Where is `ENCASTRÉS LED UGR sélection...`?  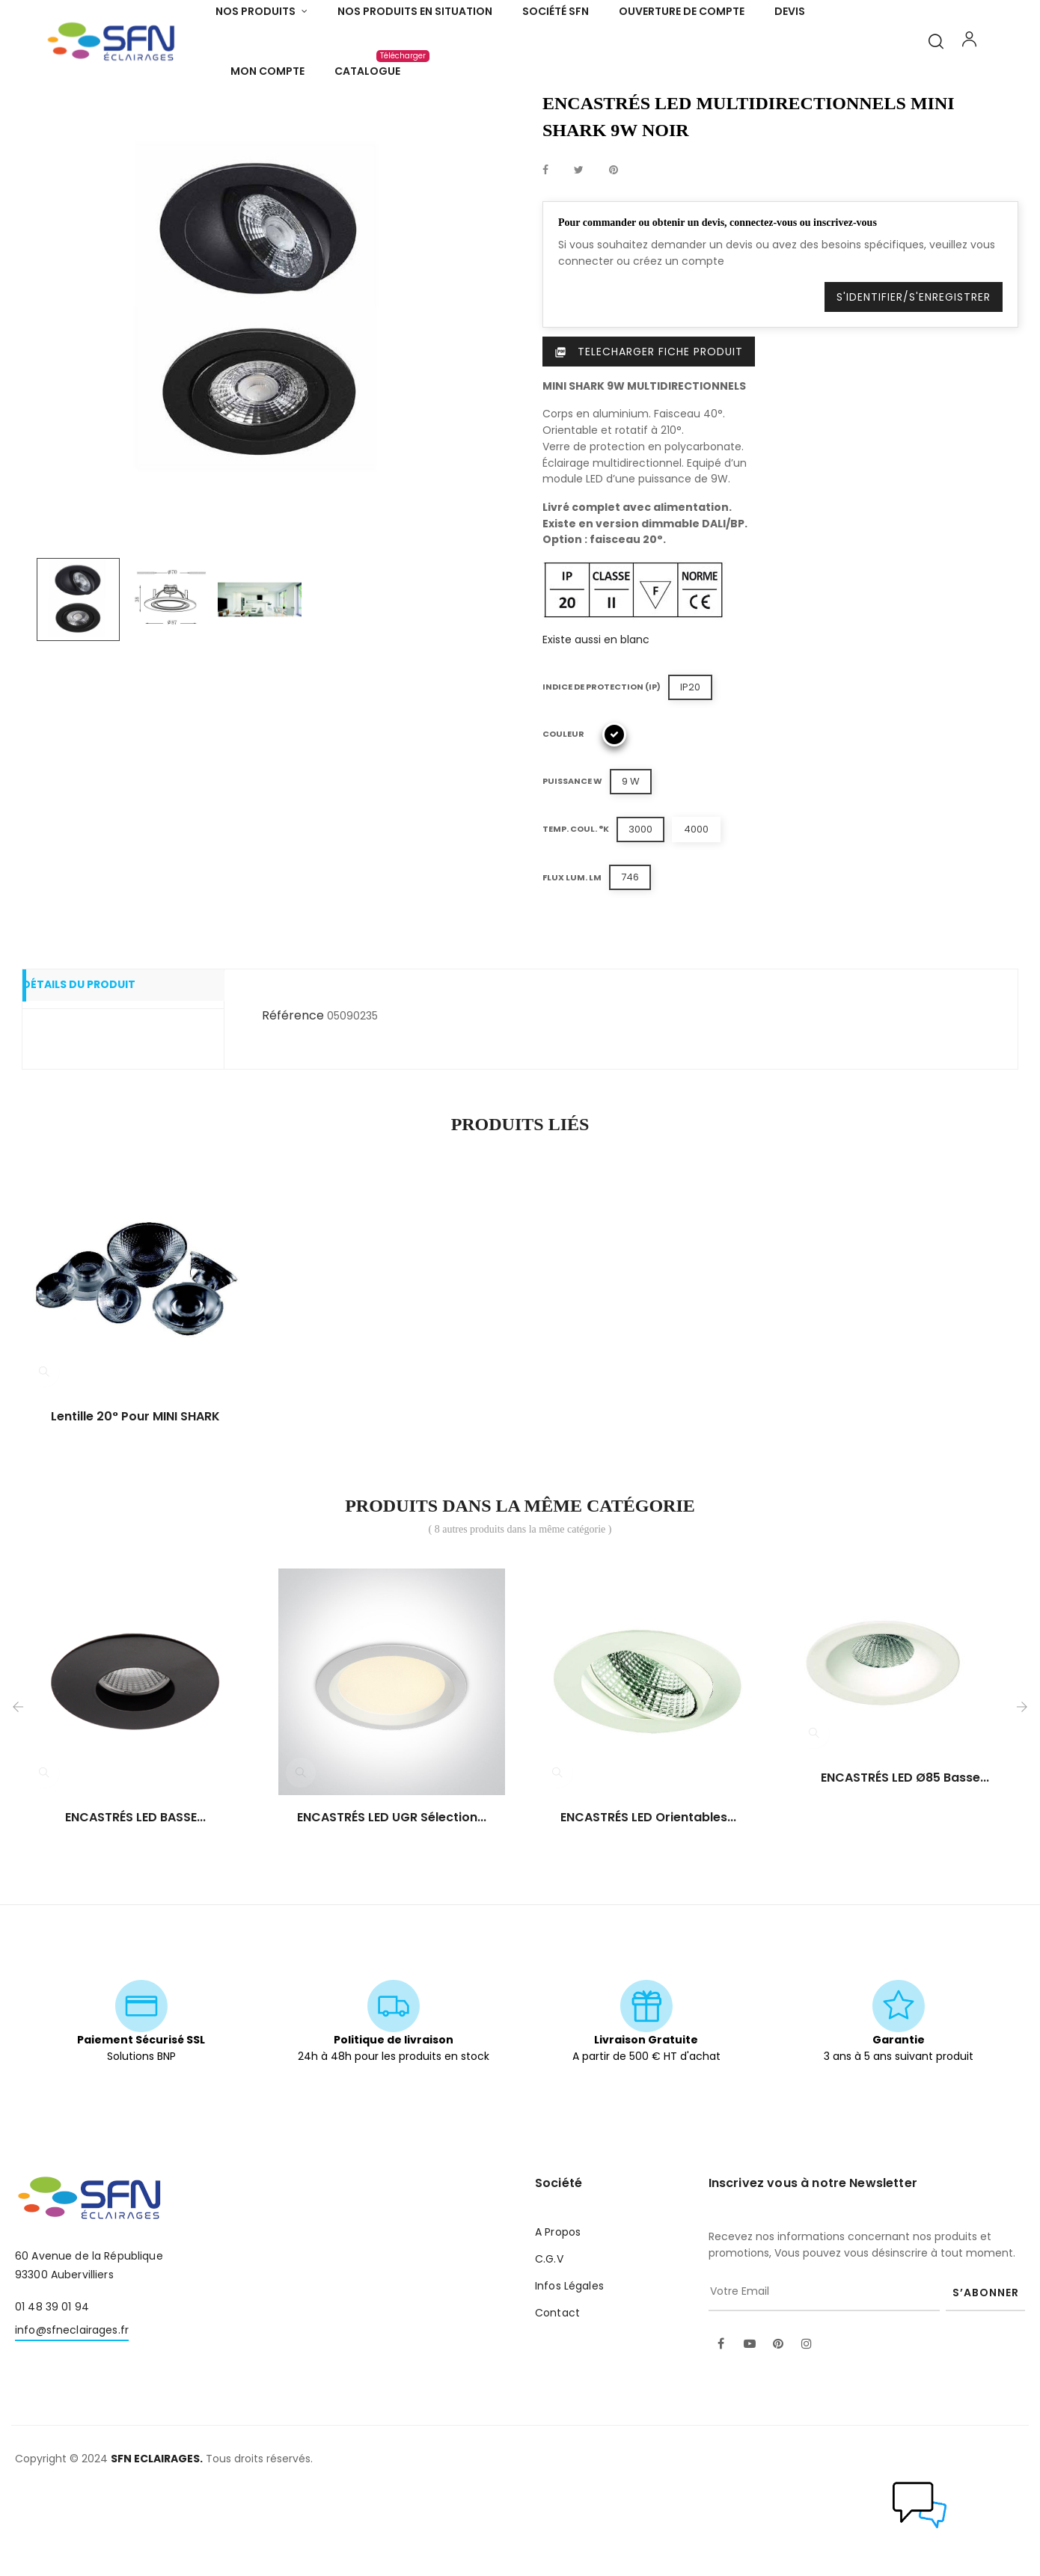
ENCASTRÉS LED UGR sélection... is located at coordinates (391, 1899).